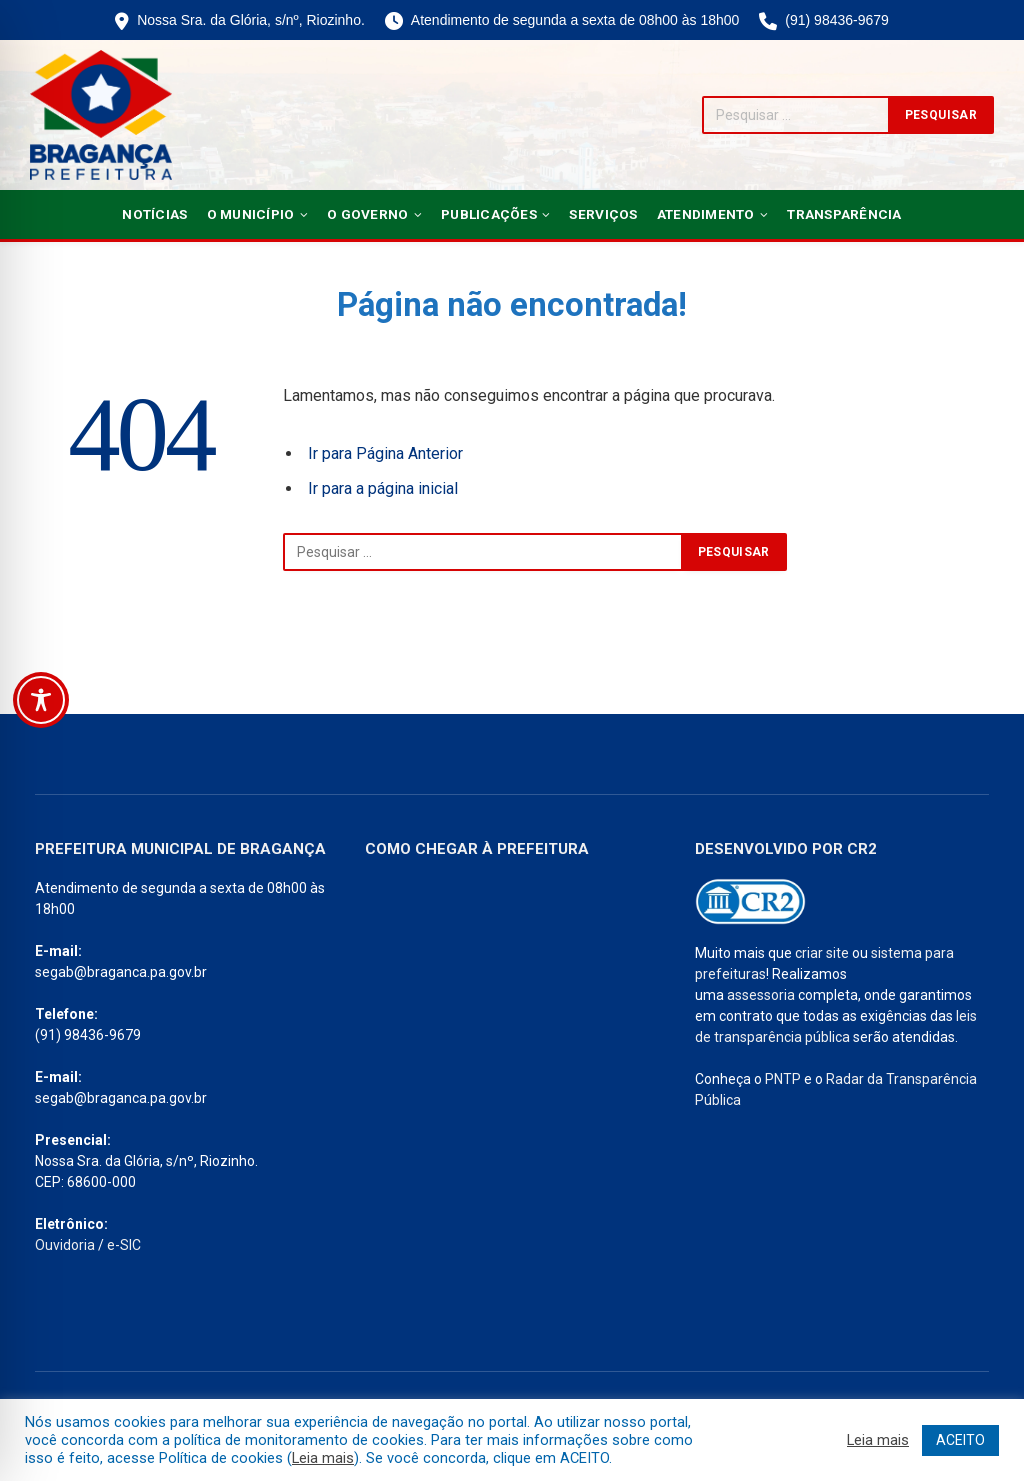 This screenshot has width=1024, height=1481. Describe the element at coordinates (323, 1458) in the screenshot. I see `Leia mais` at that location.